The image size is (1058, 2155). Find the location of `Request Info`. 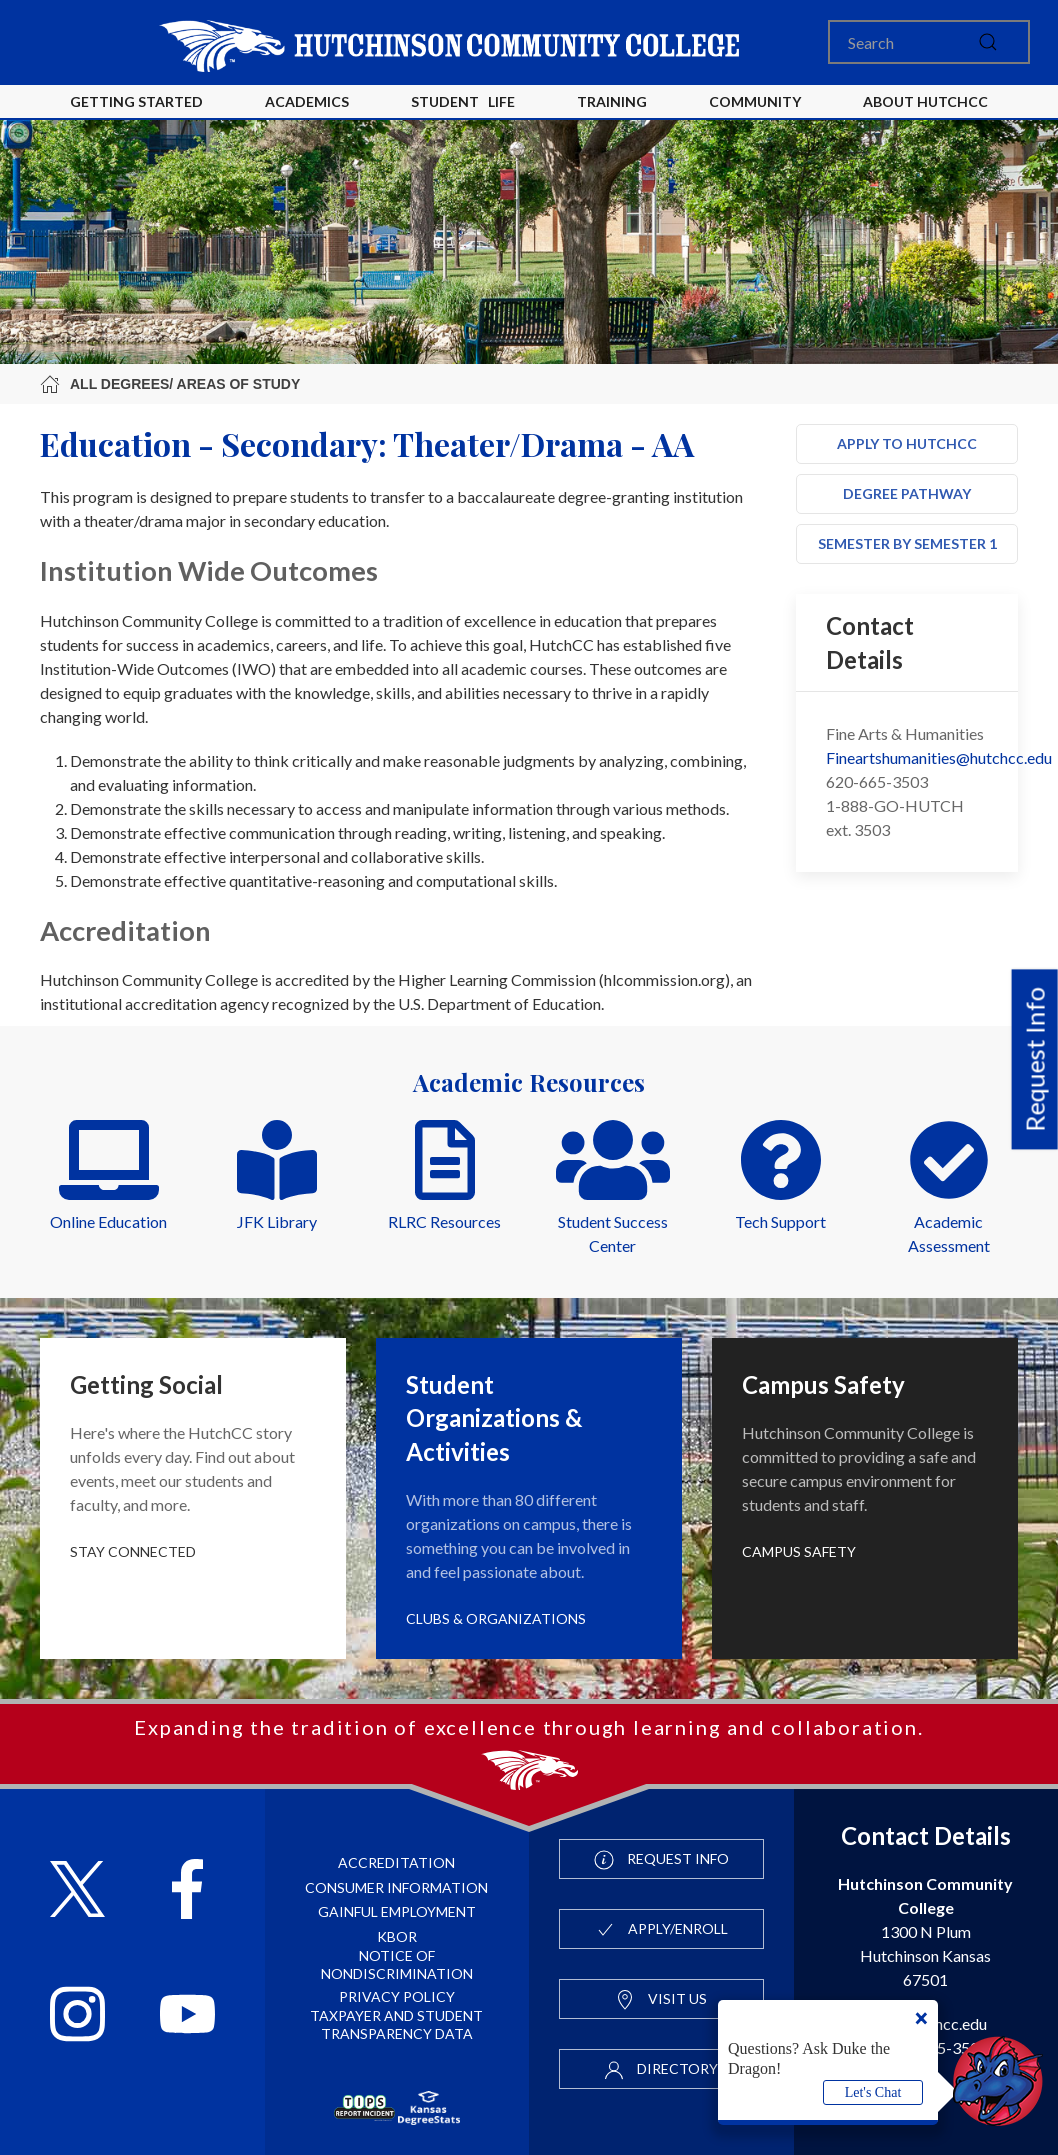

Request Info is located at coordinates (1035, 1060).